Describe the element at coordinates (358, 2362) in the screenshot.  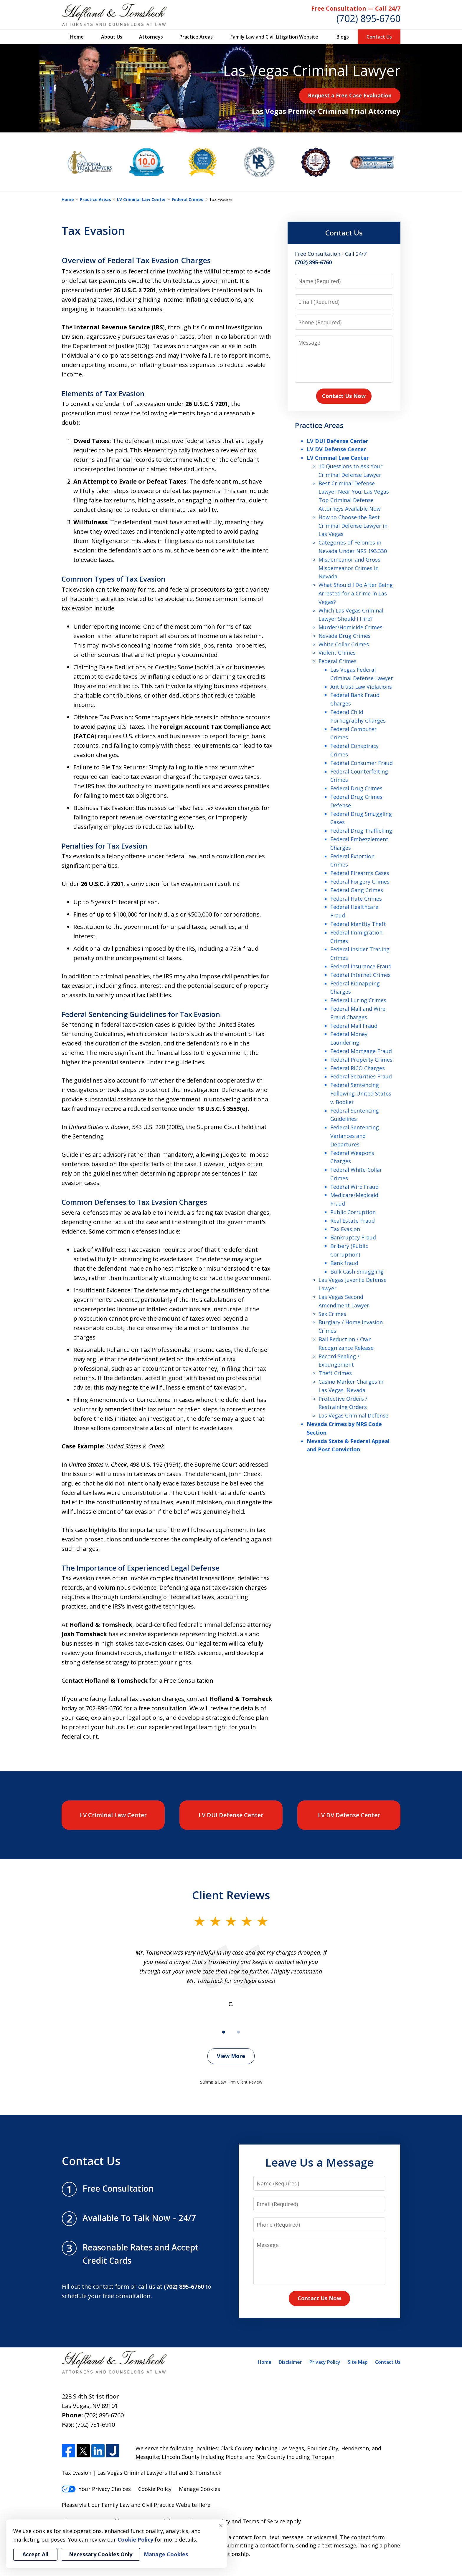
I see `Site Map` at that location.